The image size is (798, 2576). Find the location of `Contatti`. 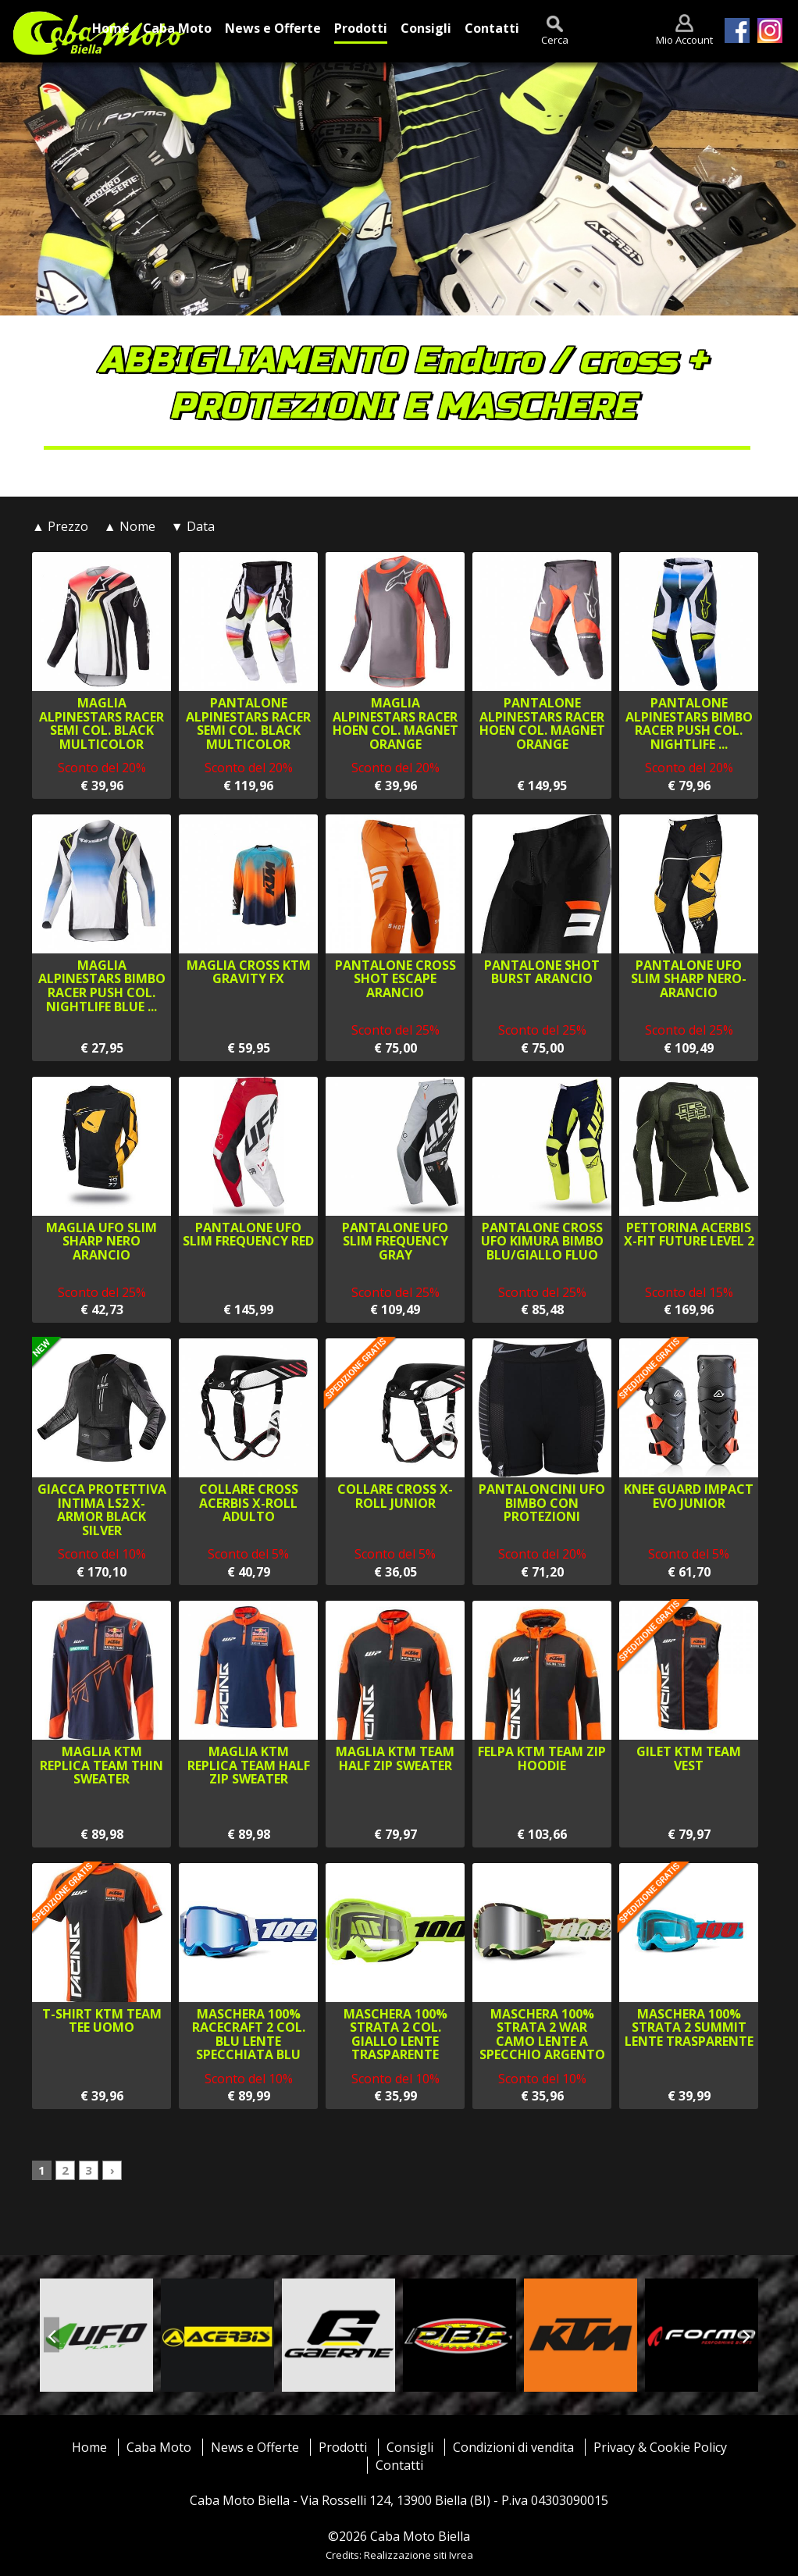

Contatti is located at coordinates (399, 2465).